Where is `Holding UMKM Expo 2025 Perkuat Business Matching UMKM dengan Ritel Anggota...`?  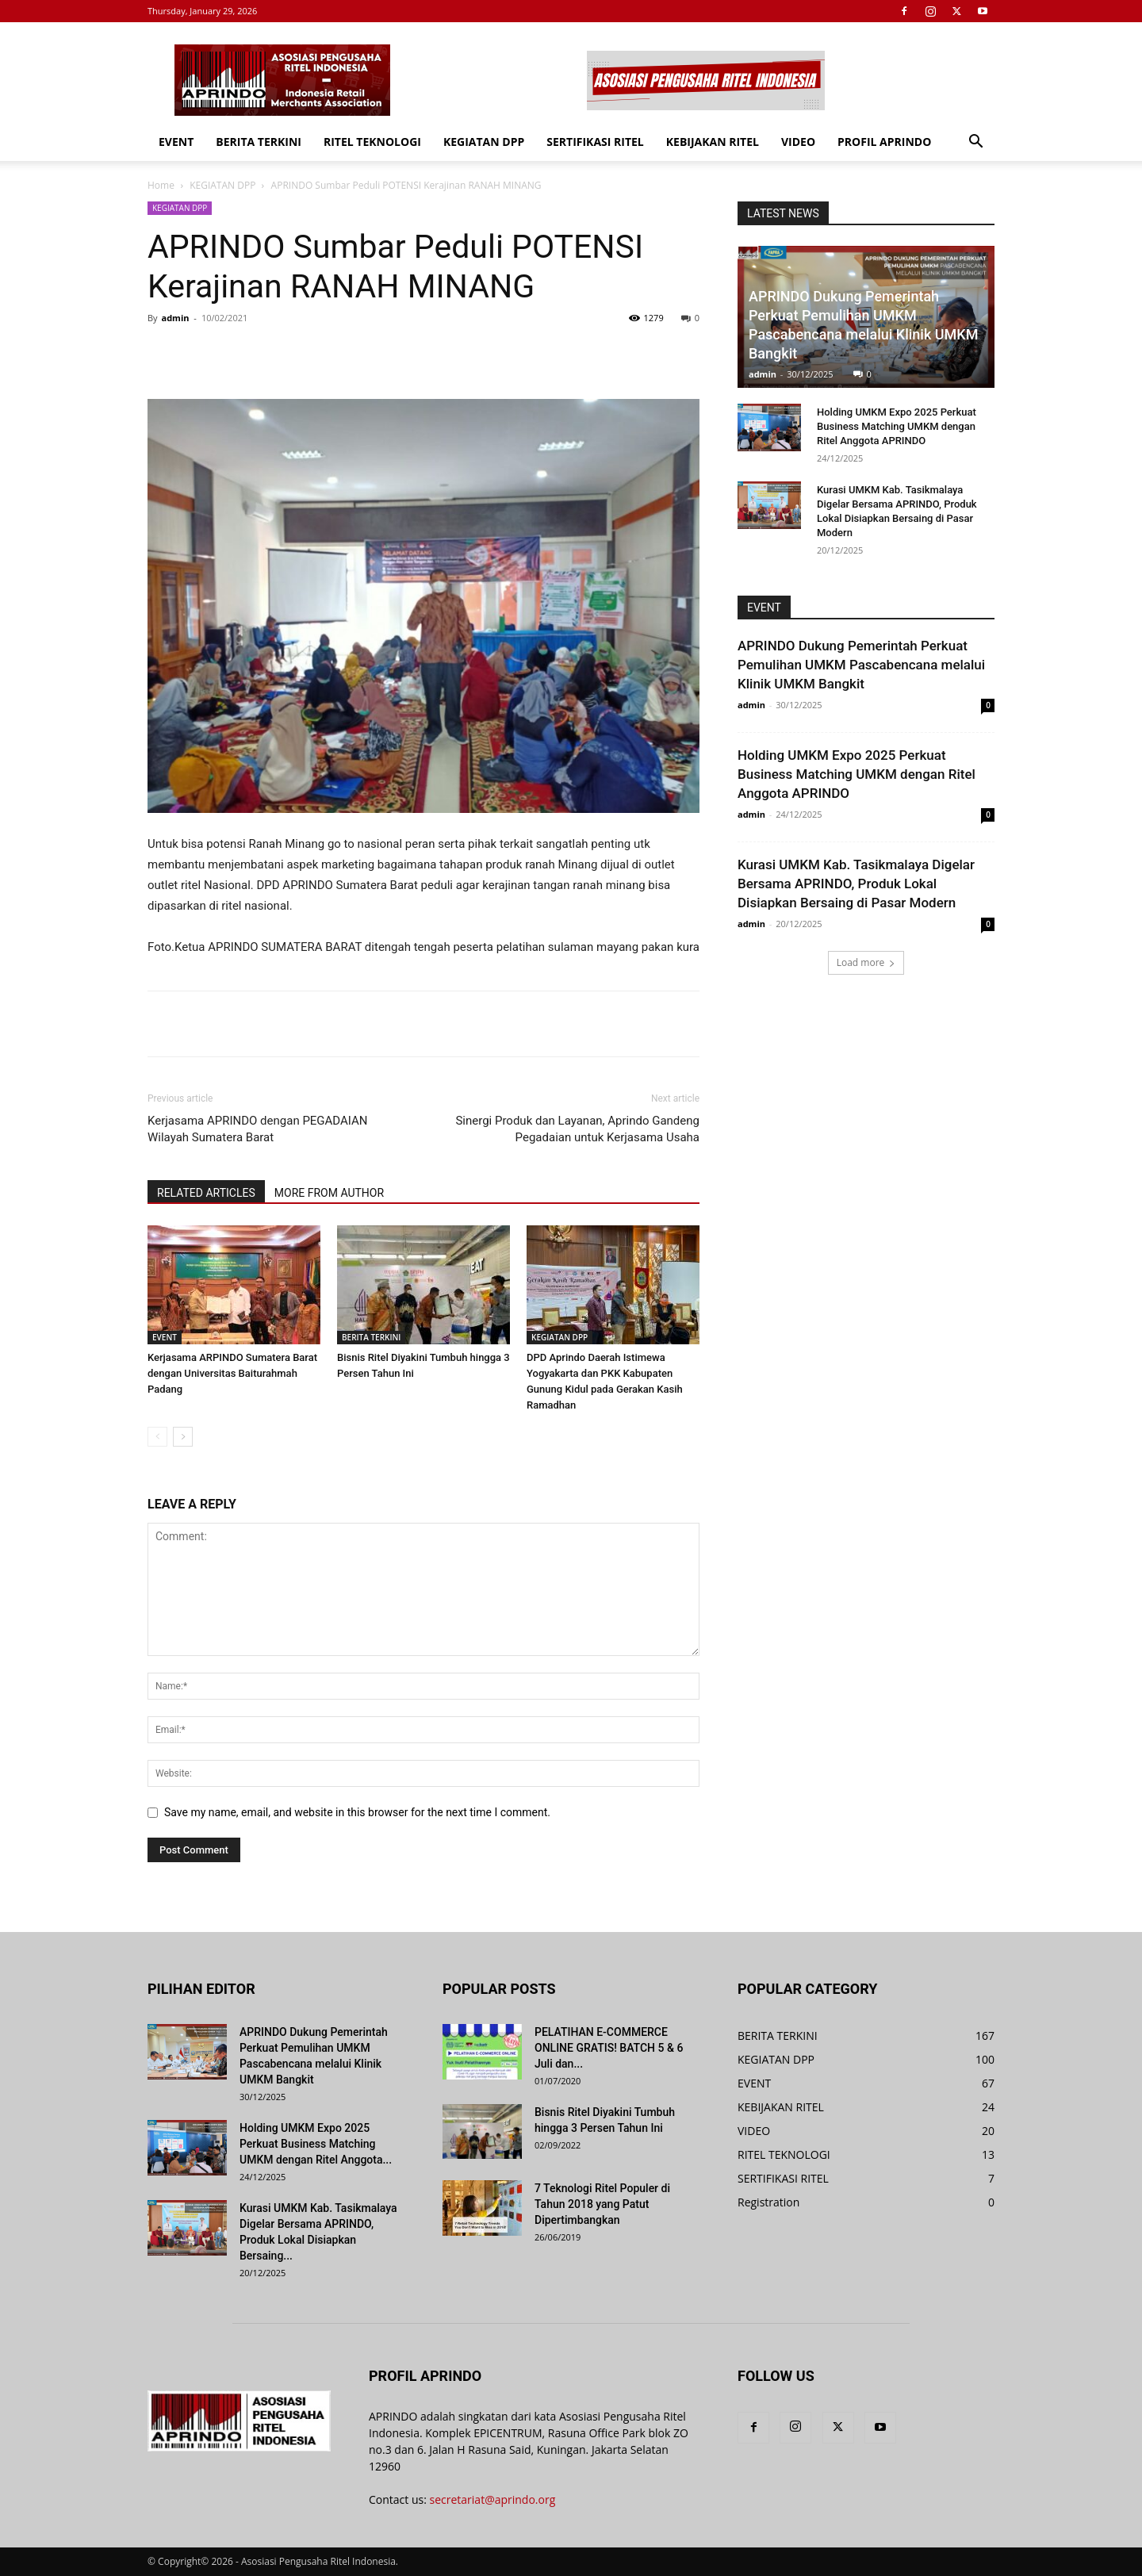
Holding UMKM Expo 2025 Perkuat Business Matching UMKM dengan Ritel Anggota... is located at coordinates (316, 2144).